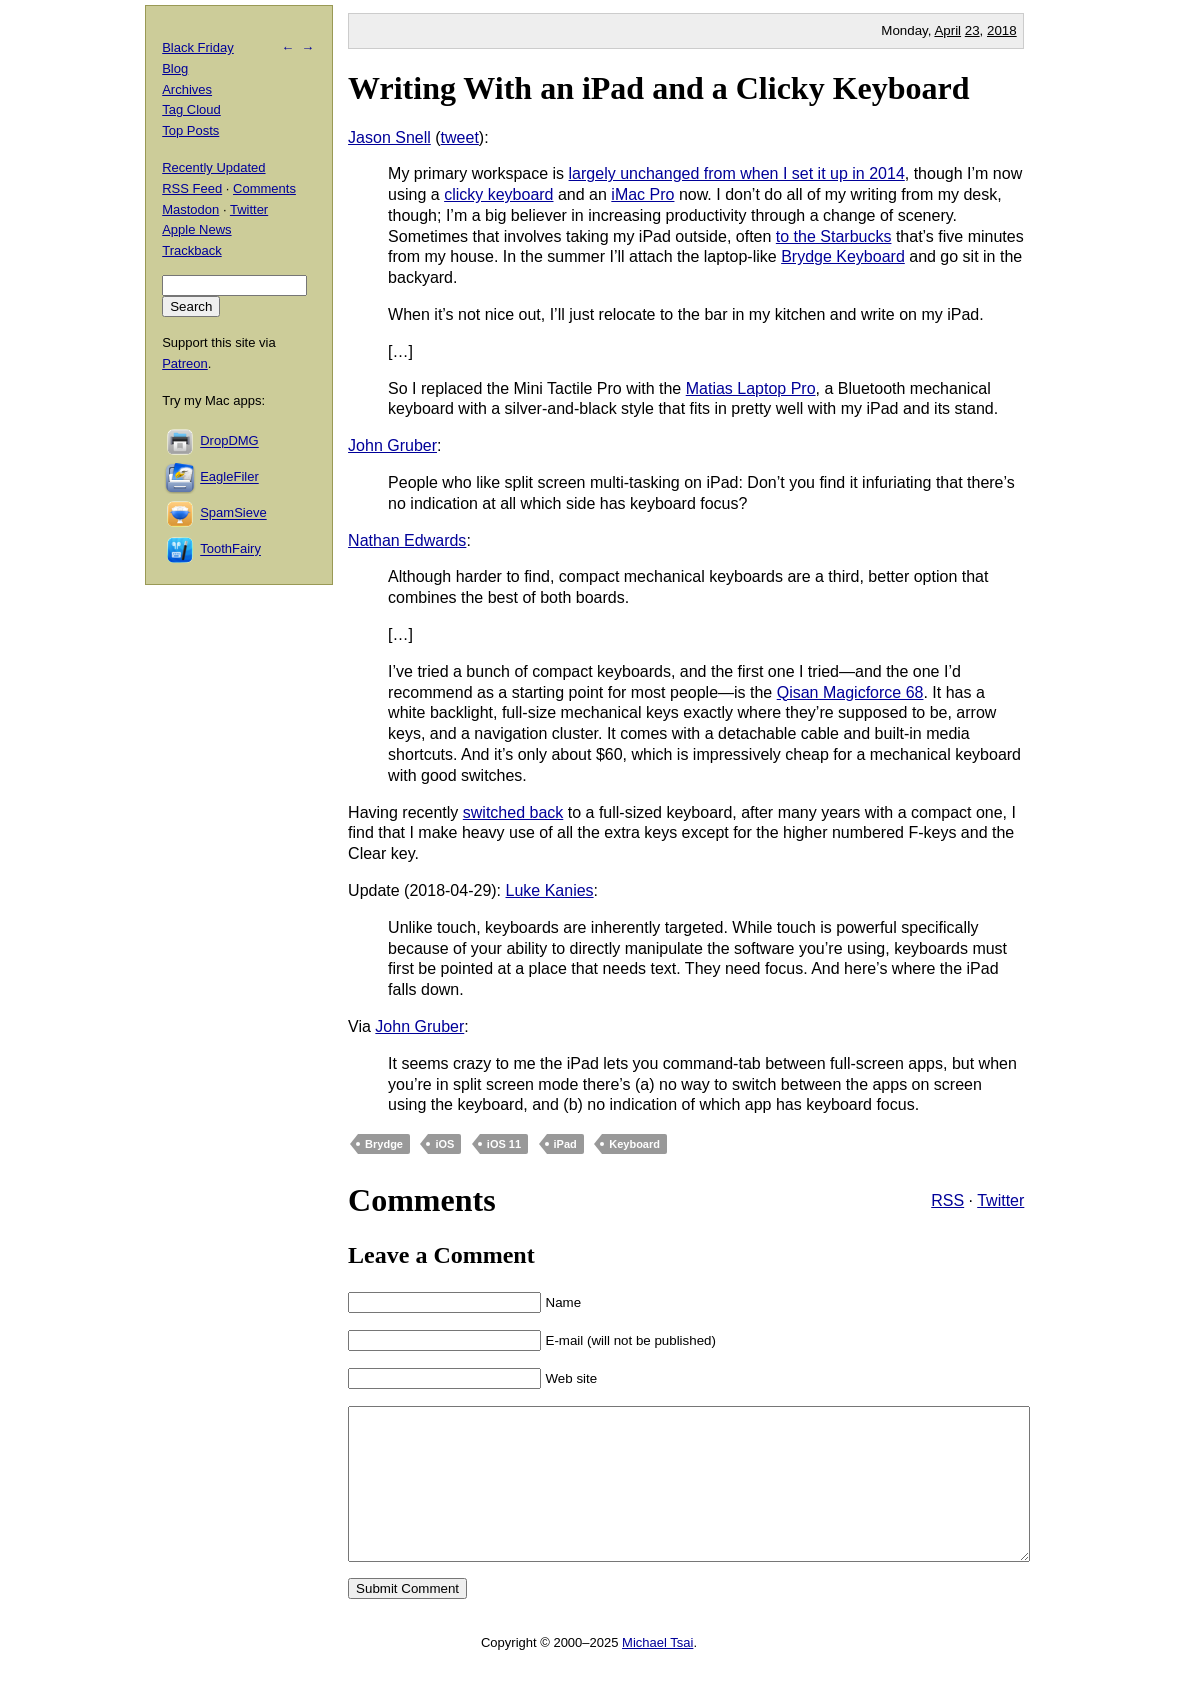  What do you see at coordinates (192, 188) in the screenshot?
I see `RSS Feed` at bounding box center [192, 188].